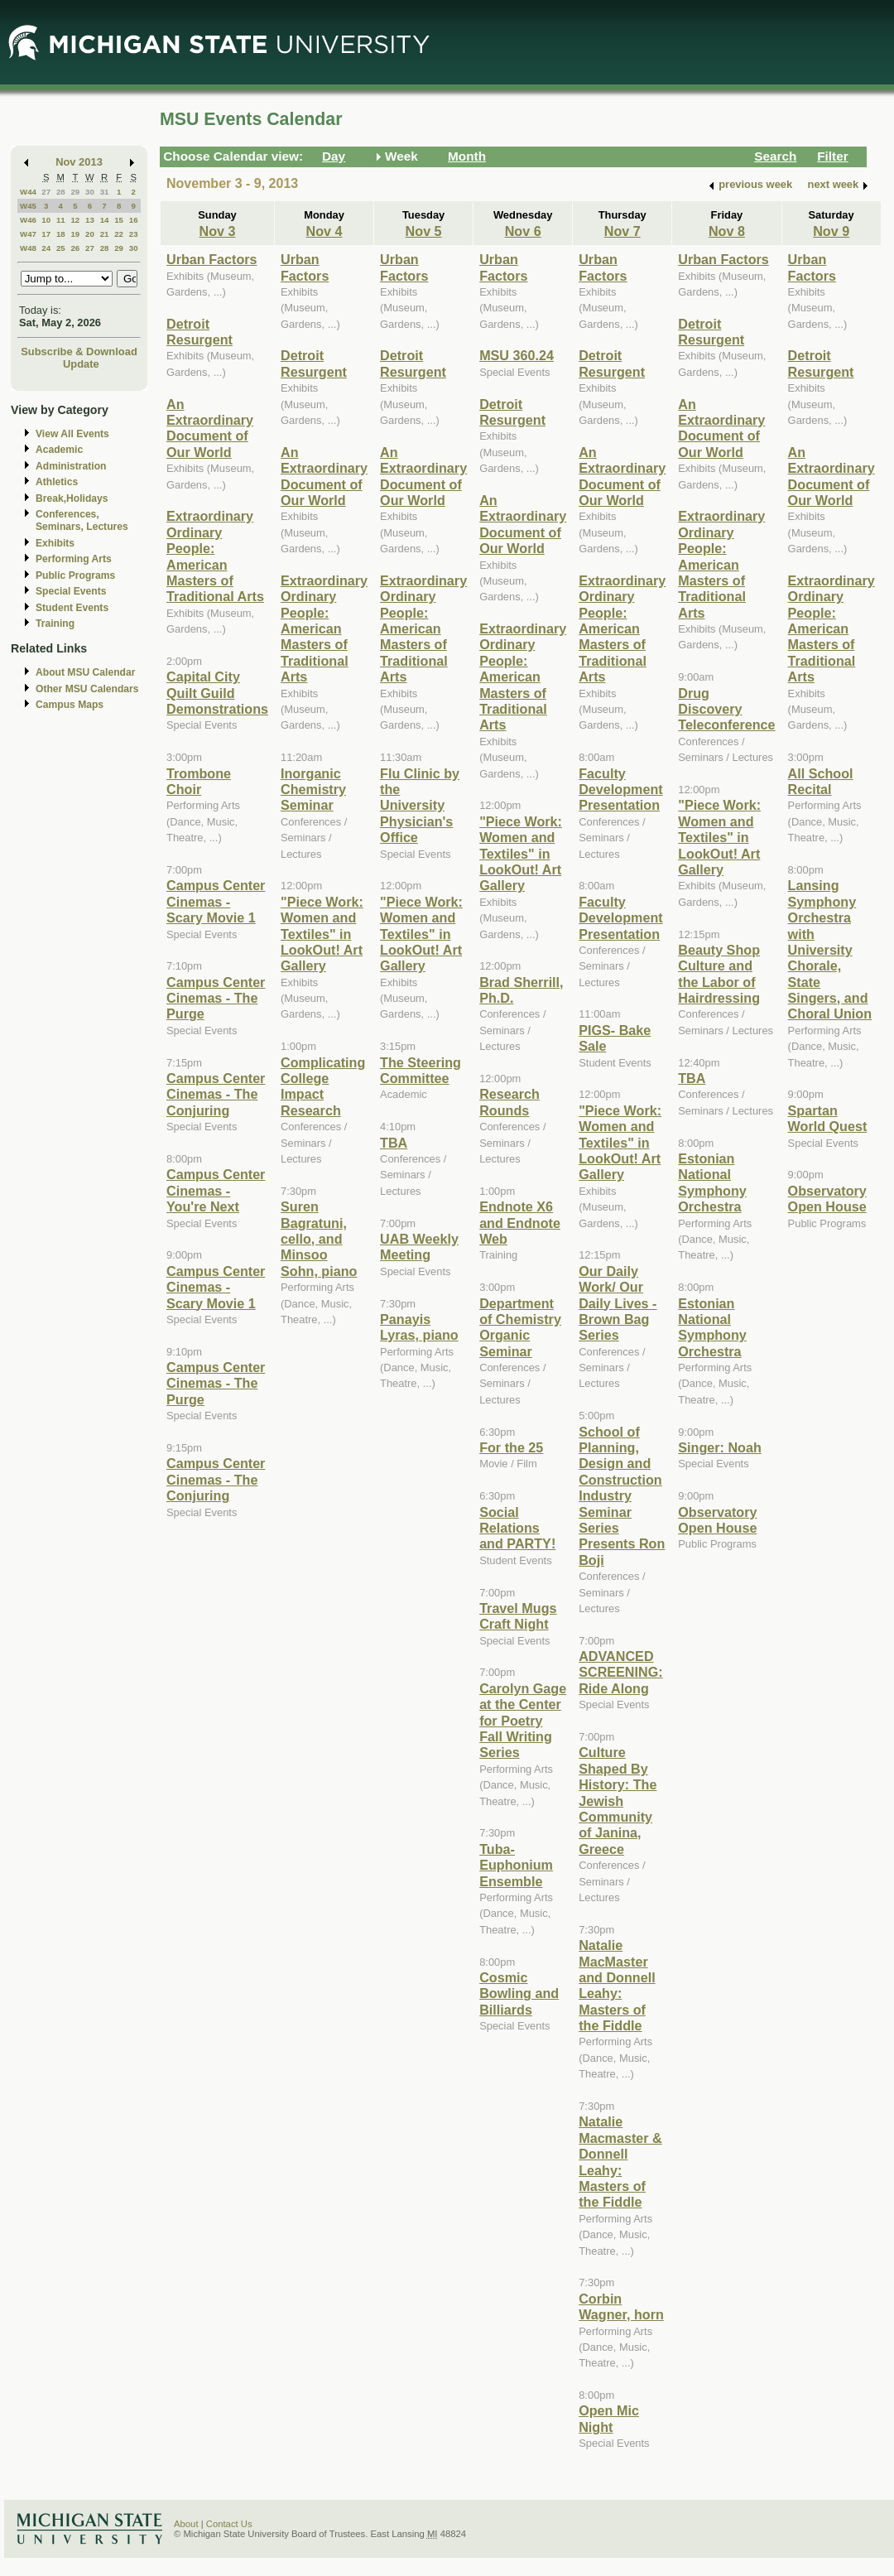 This screenshot has height=2576, width=894. Describe the element at coordinates (511, 1447) in the screenshot. I see `For the 25` at that location.